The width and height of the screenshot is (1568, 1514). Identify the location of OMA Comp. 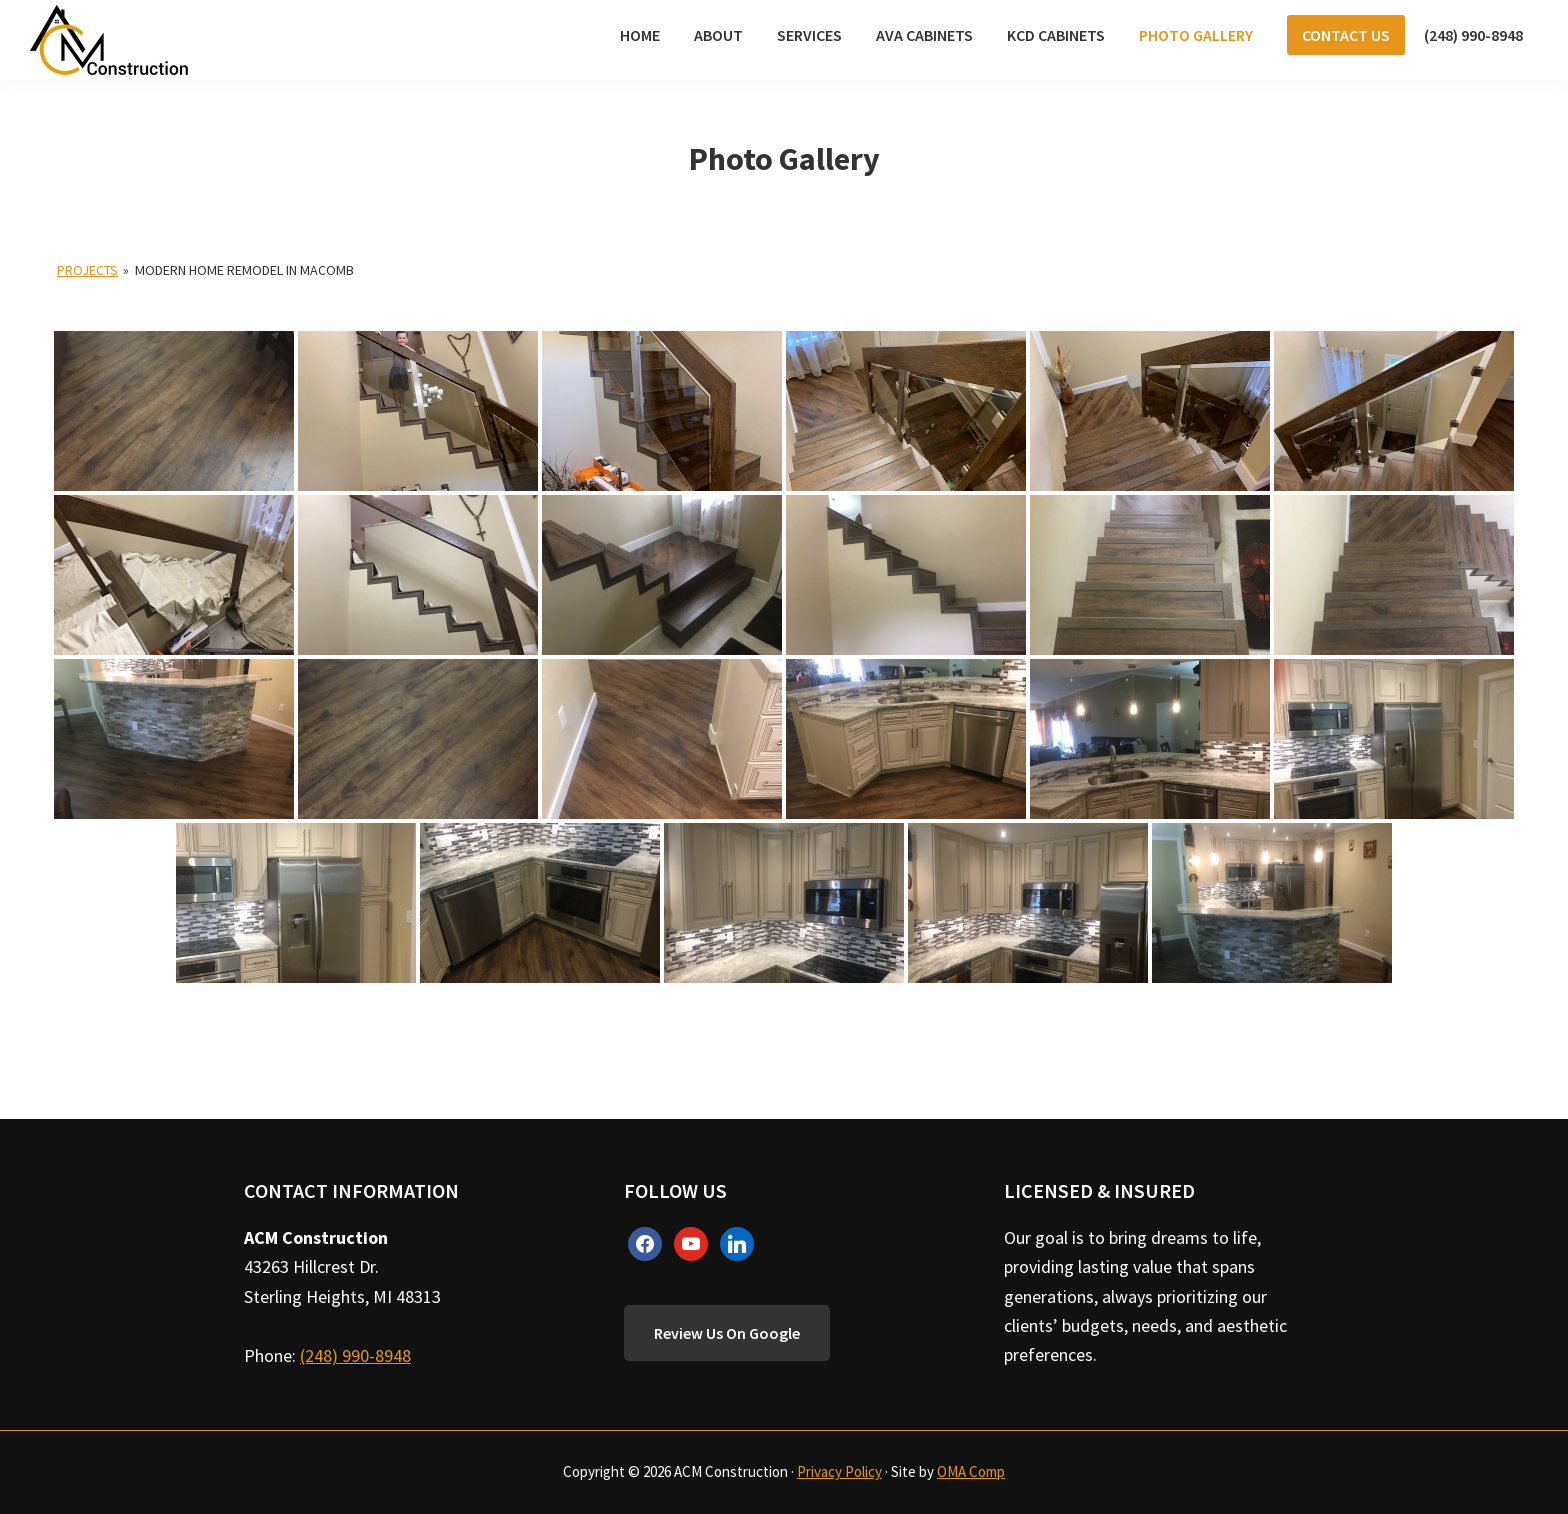
(971, 1471).